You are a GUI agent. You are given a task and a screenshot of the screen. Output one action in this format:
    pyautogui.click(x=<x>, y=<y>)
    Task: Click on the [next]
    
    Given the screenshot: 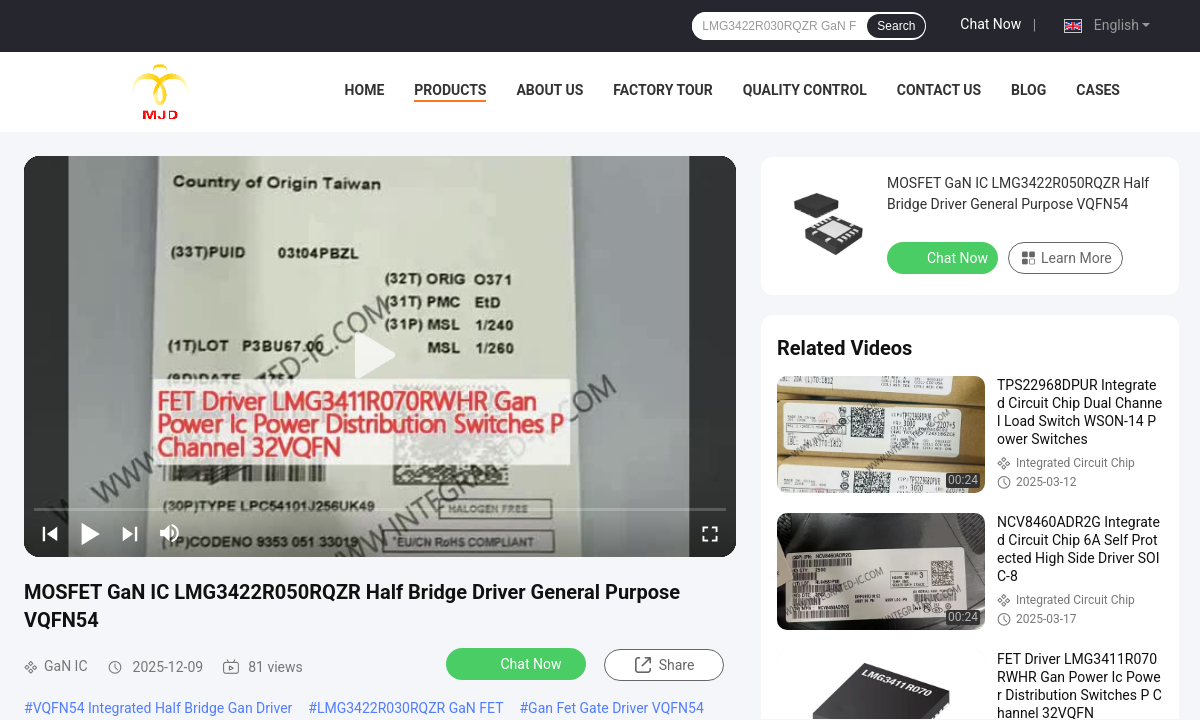 What is the action you would take?
    pyautogui.click(x=130, y=533)
    